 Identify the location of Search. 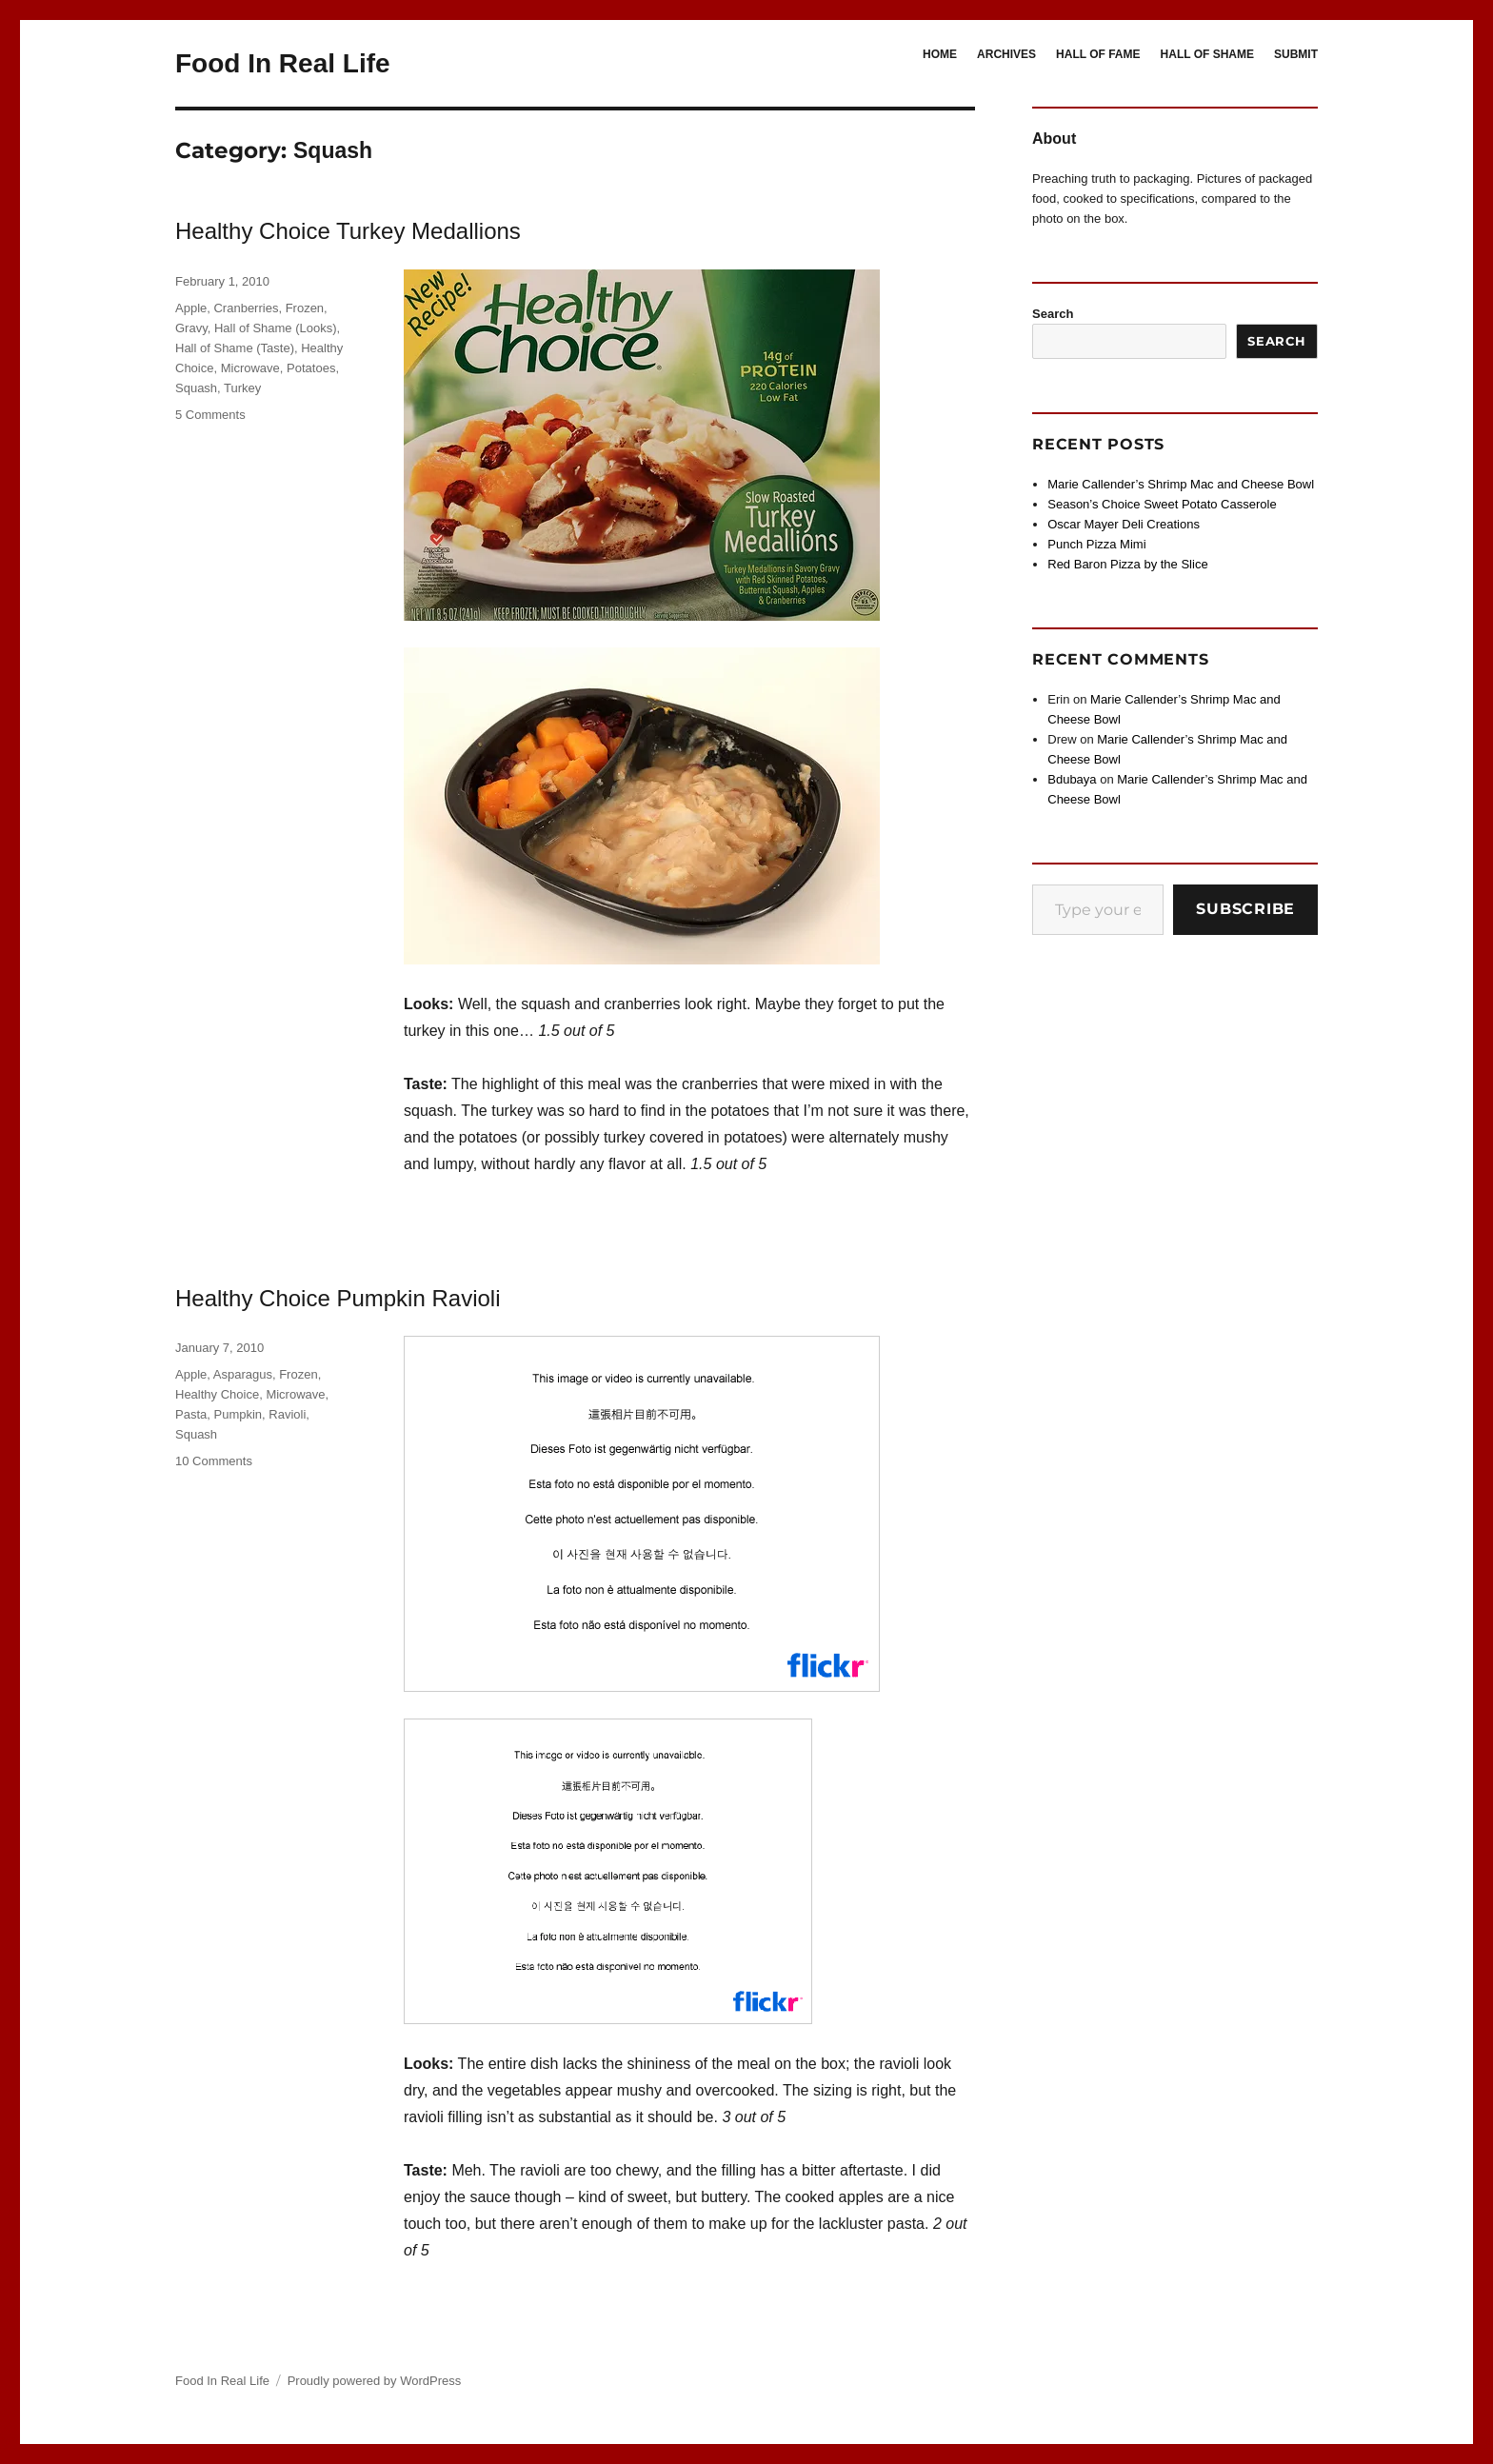
(1052, 314).